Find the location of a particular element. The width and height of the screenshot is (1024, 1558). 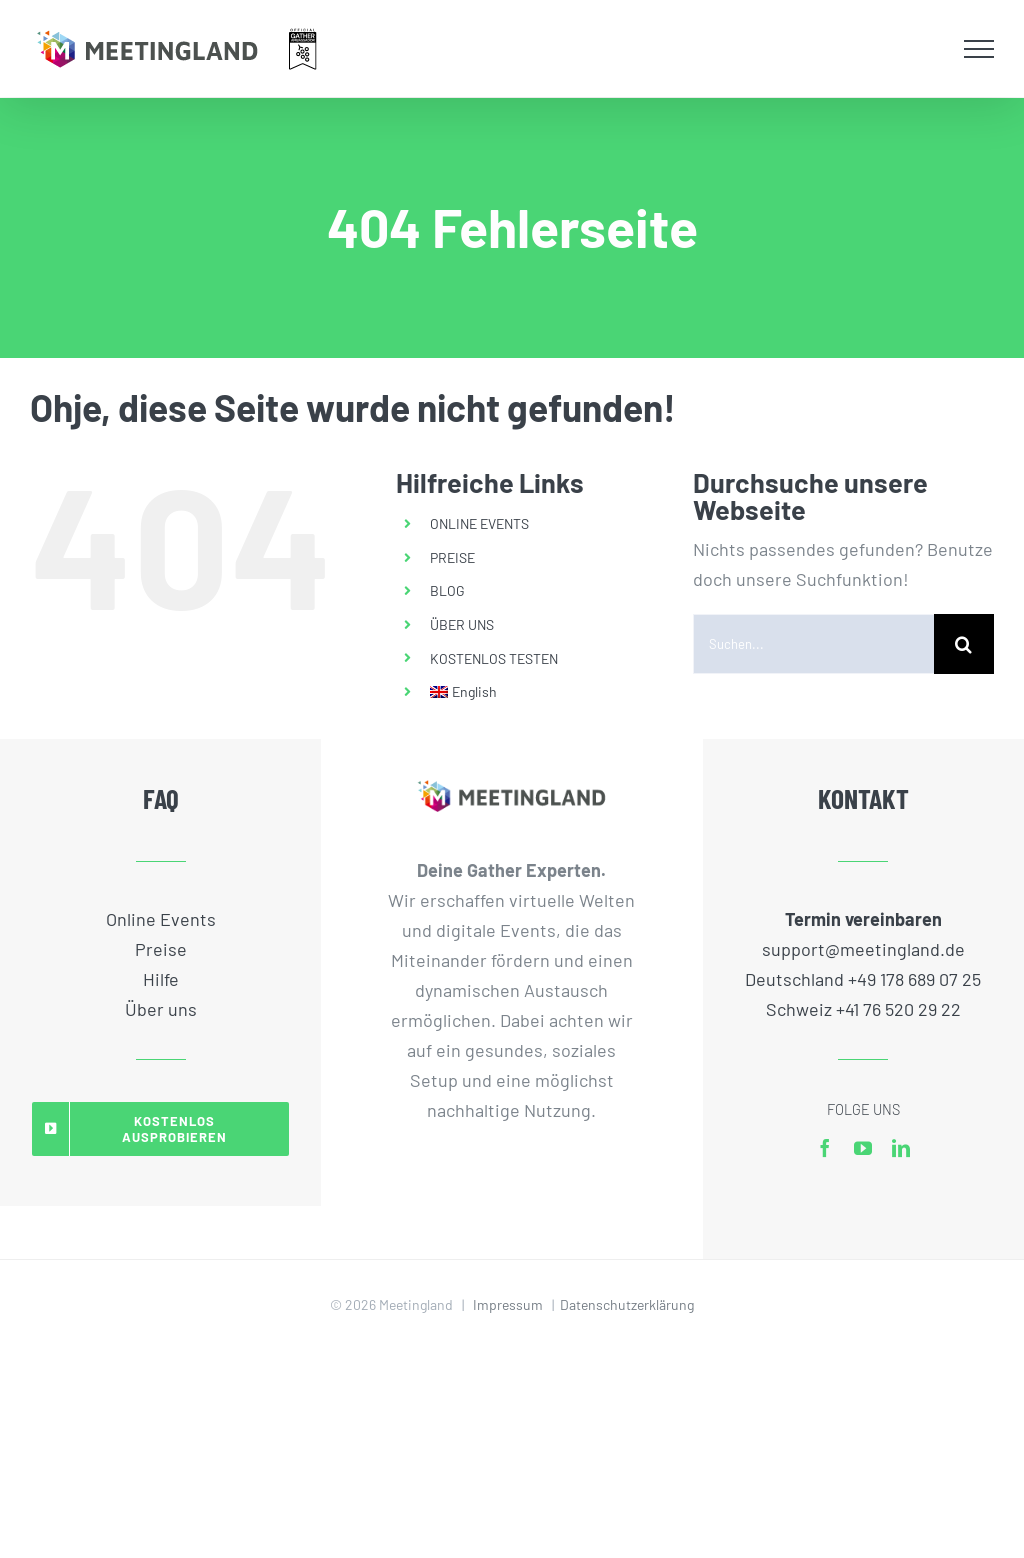

Schweiz +41 76 520 29 22 is located at coordinates (863, 1009).